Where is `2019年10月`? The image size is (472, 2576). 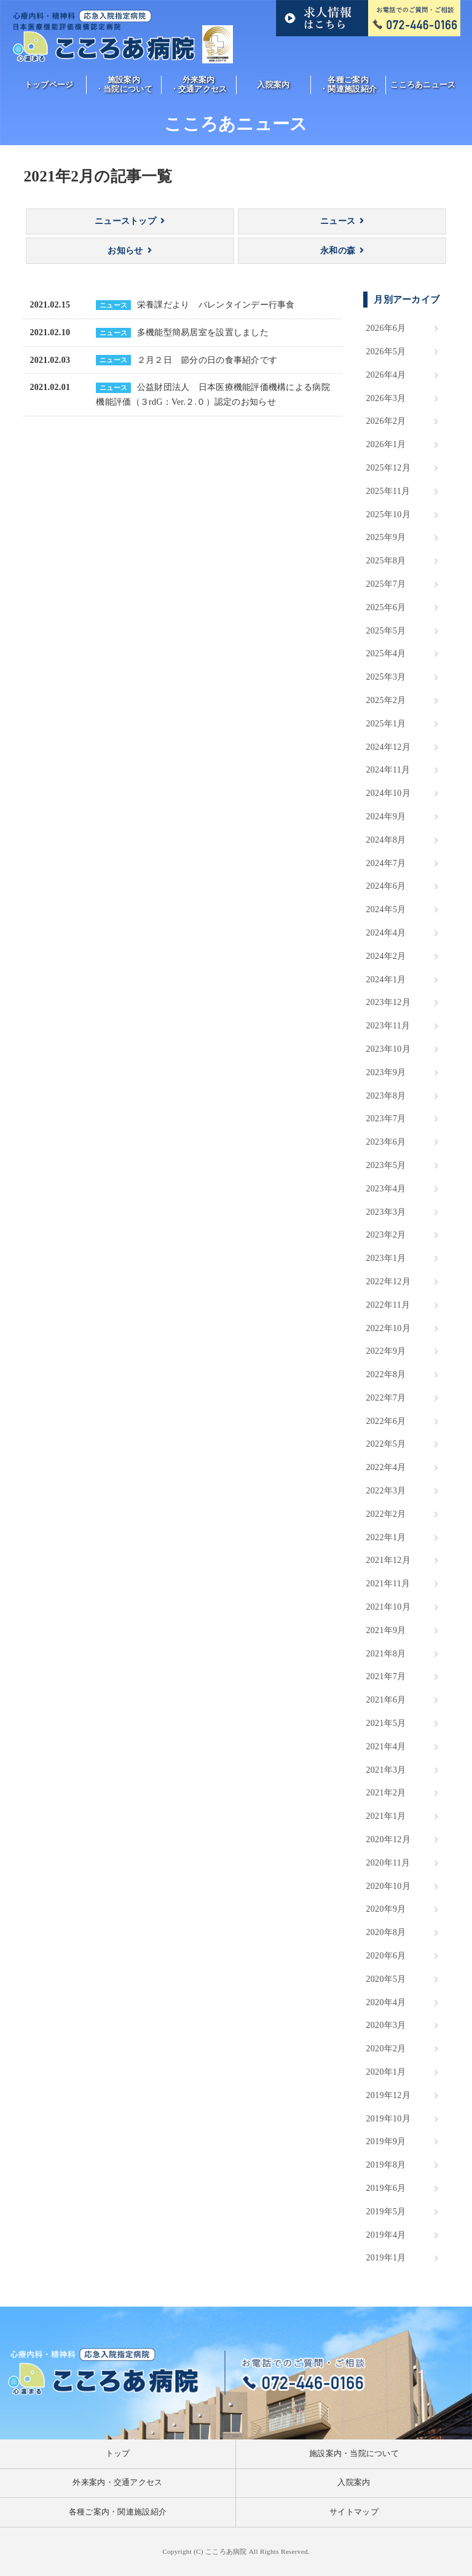 2019年10月 is located at coordinates (388, 2118).